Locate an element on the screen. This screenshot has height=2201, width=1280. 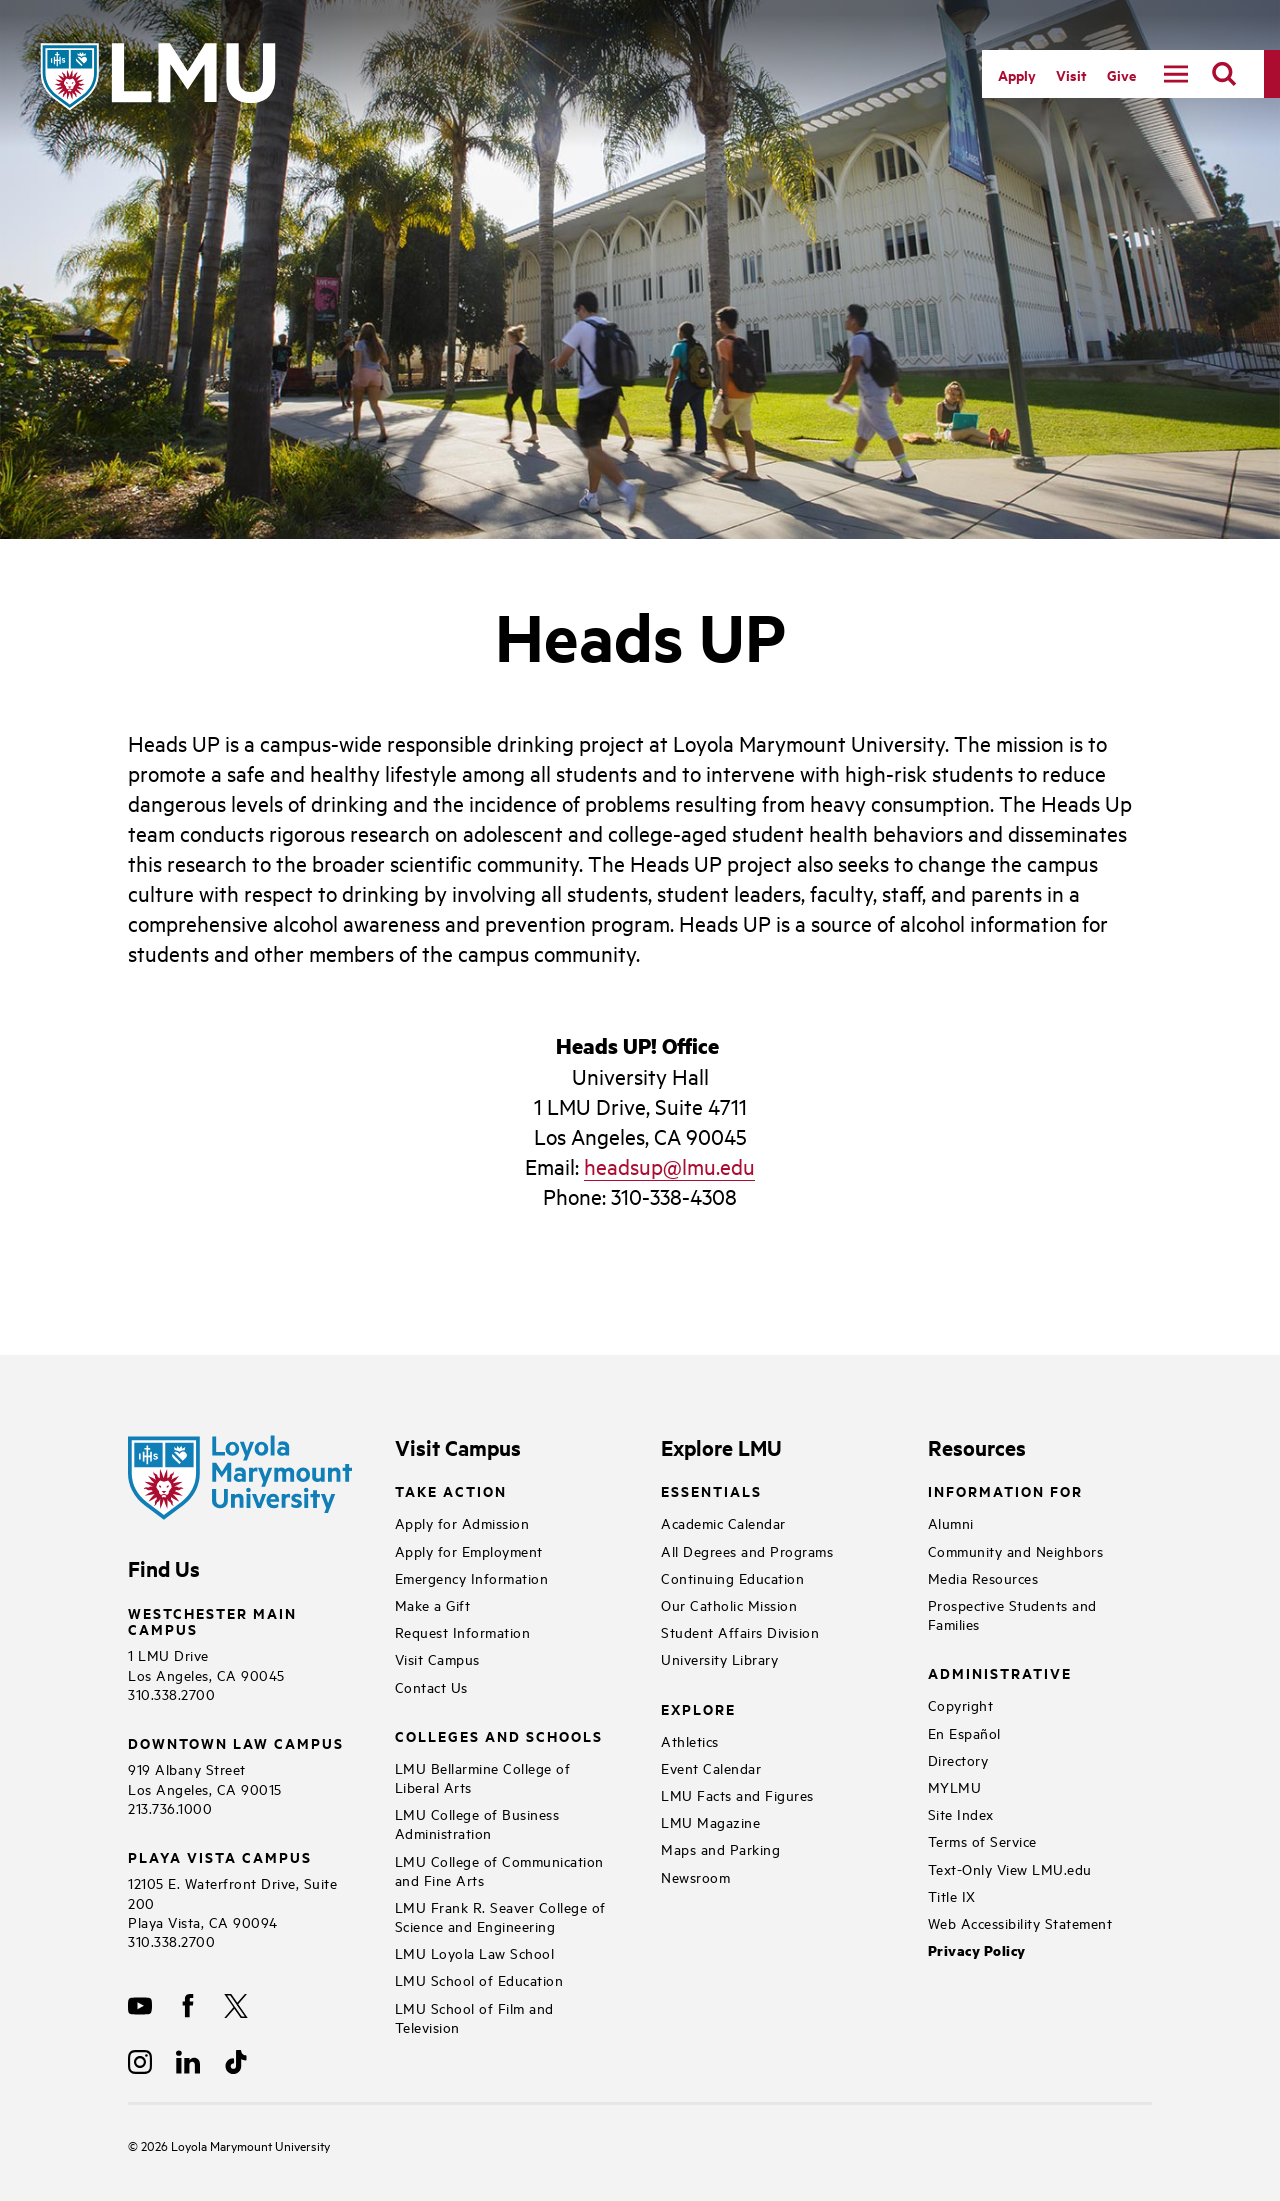
Athletics is located at coordinates (690, 1740).